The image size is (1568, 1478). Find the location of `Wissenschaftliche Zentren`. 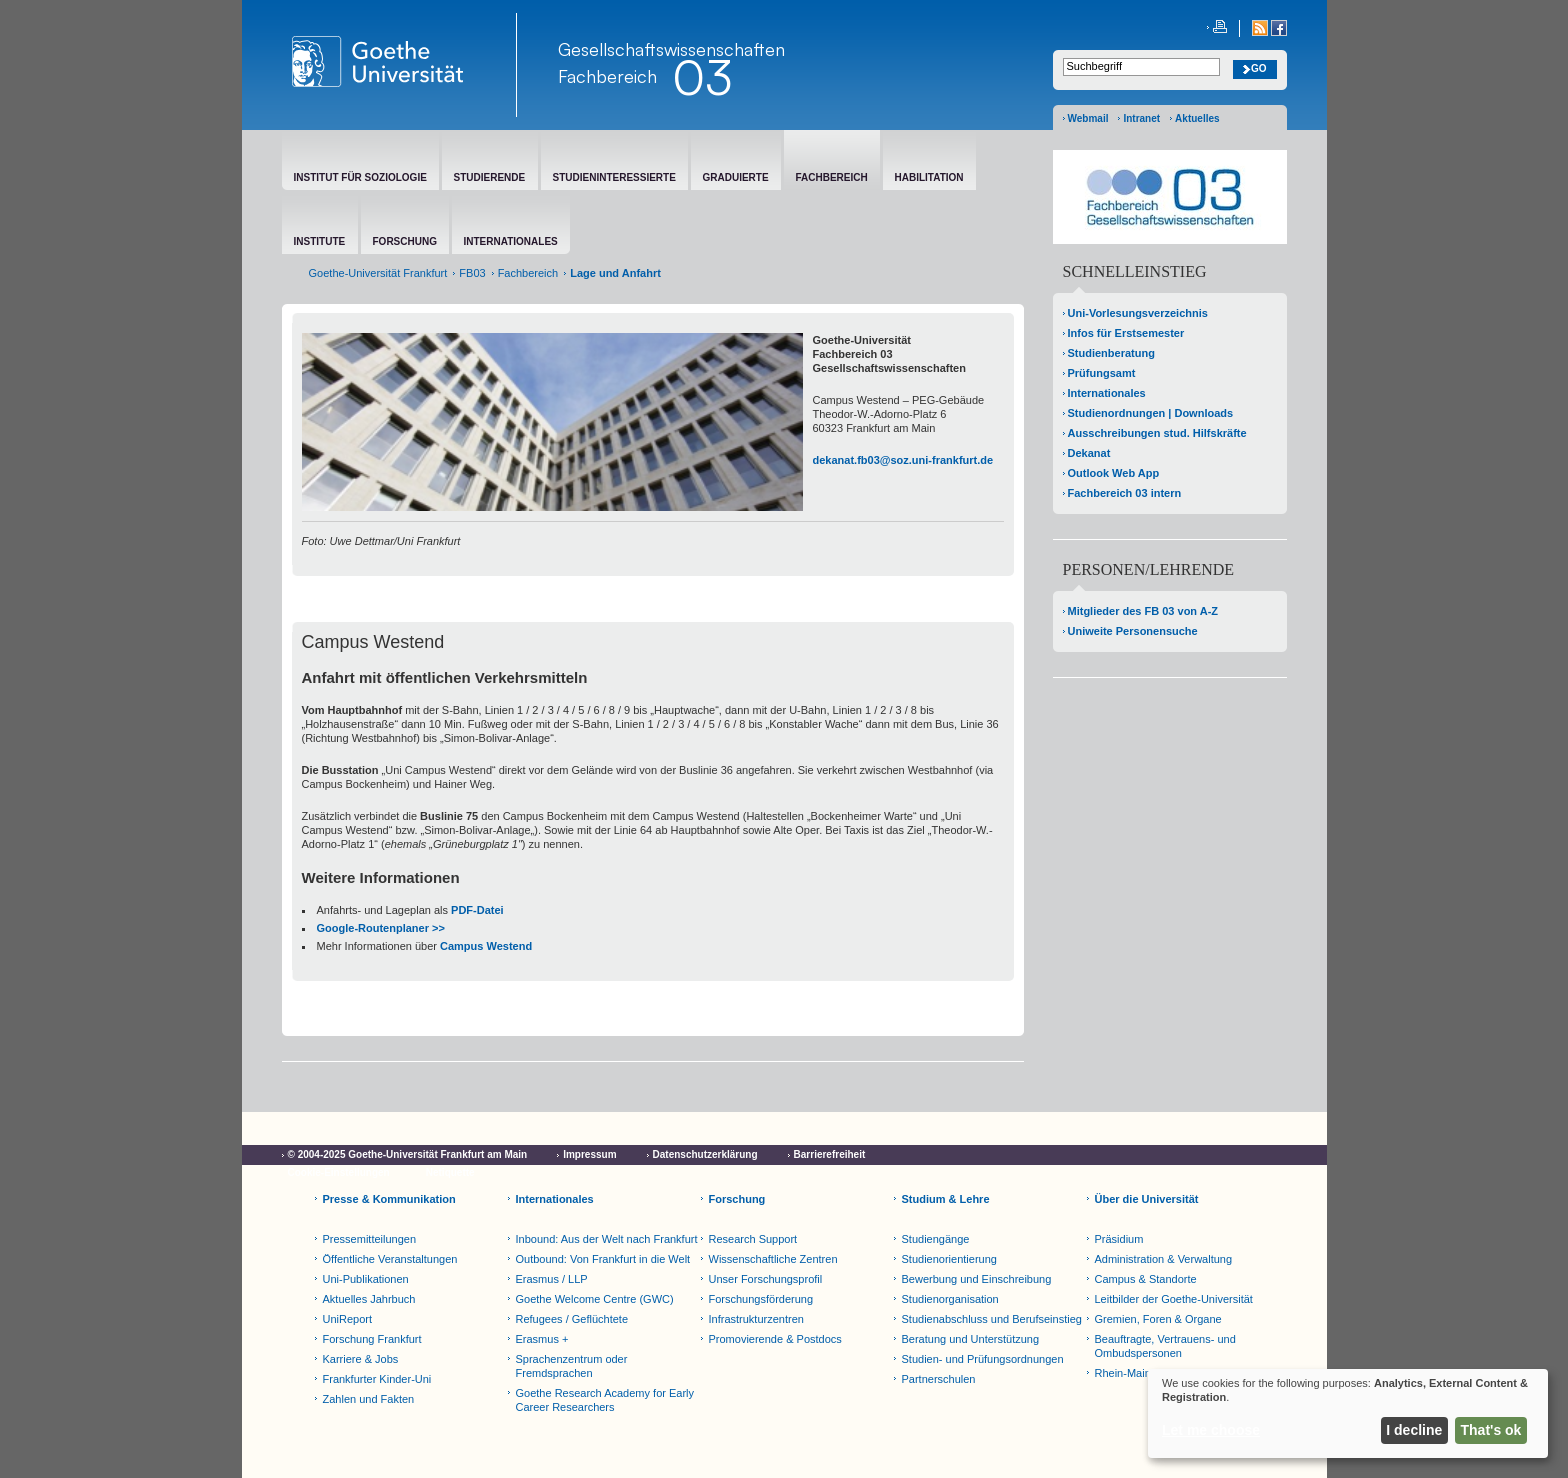

Wissenschaftliche Zentren is located at coordinates (773, 1259).